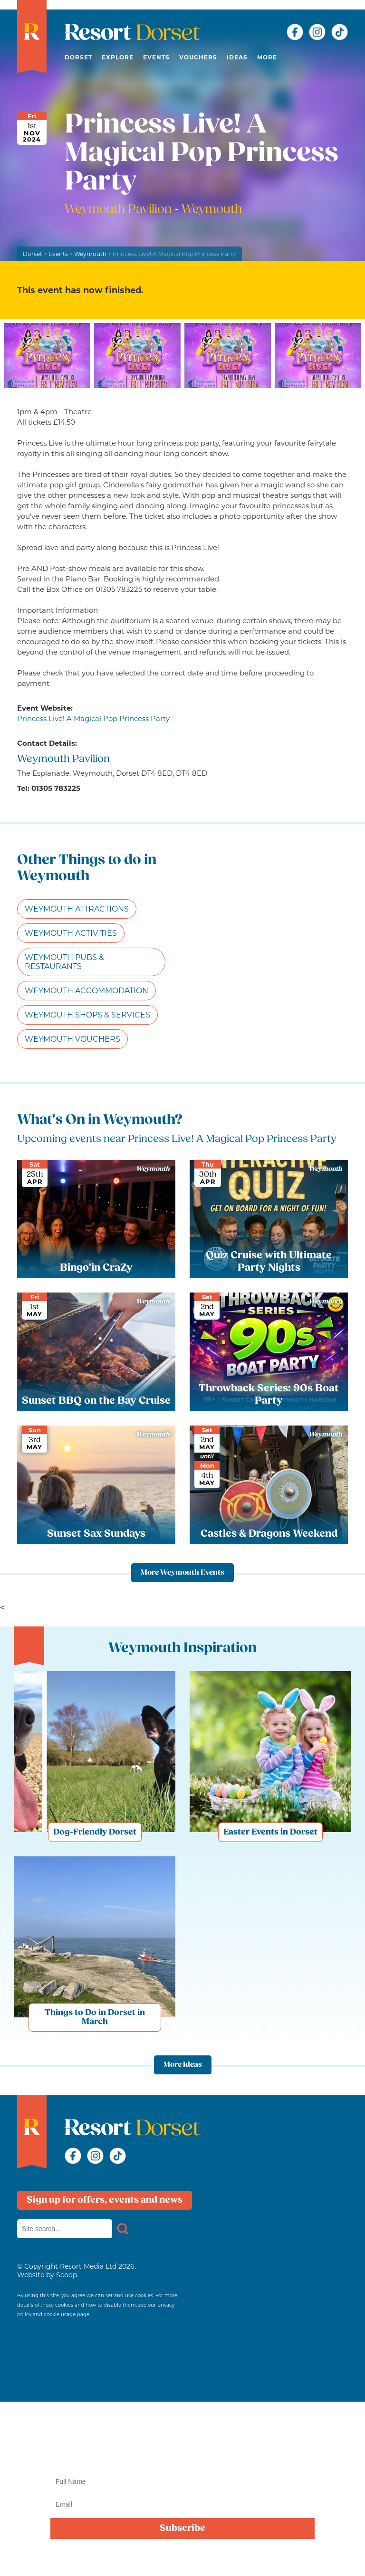  What do you see at coordinates (64, 962) in the screenshot?
I see `Weymouth Pubs & Restaurants` at bounding box center [64, 962].